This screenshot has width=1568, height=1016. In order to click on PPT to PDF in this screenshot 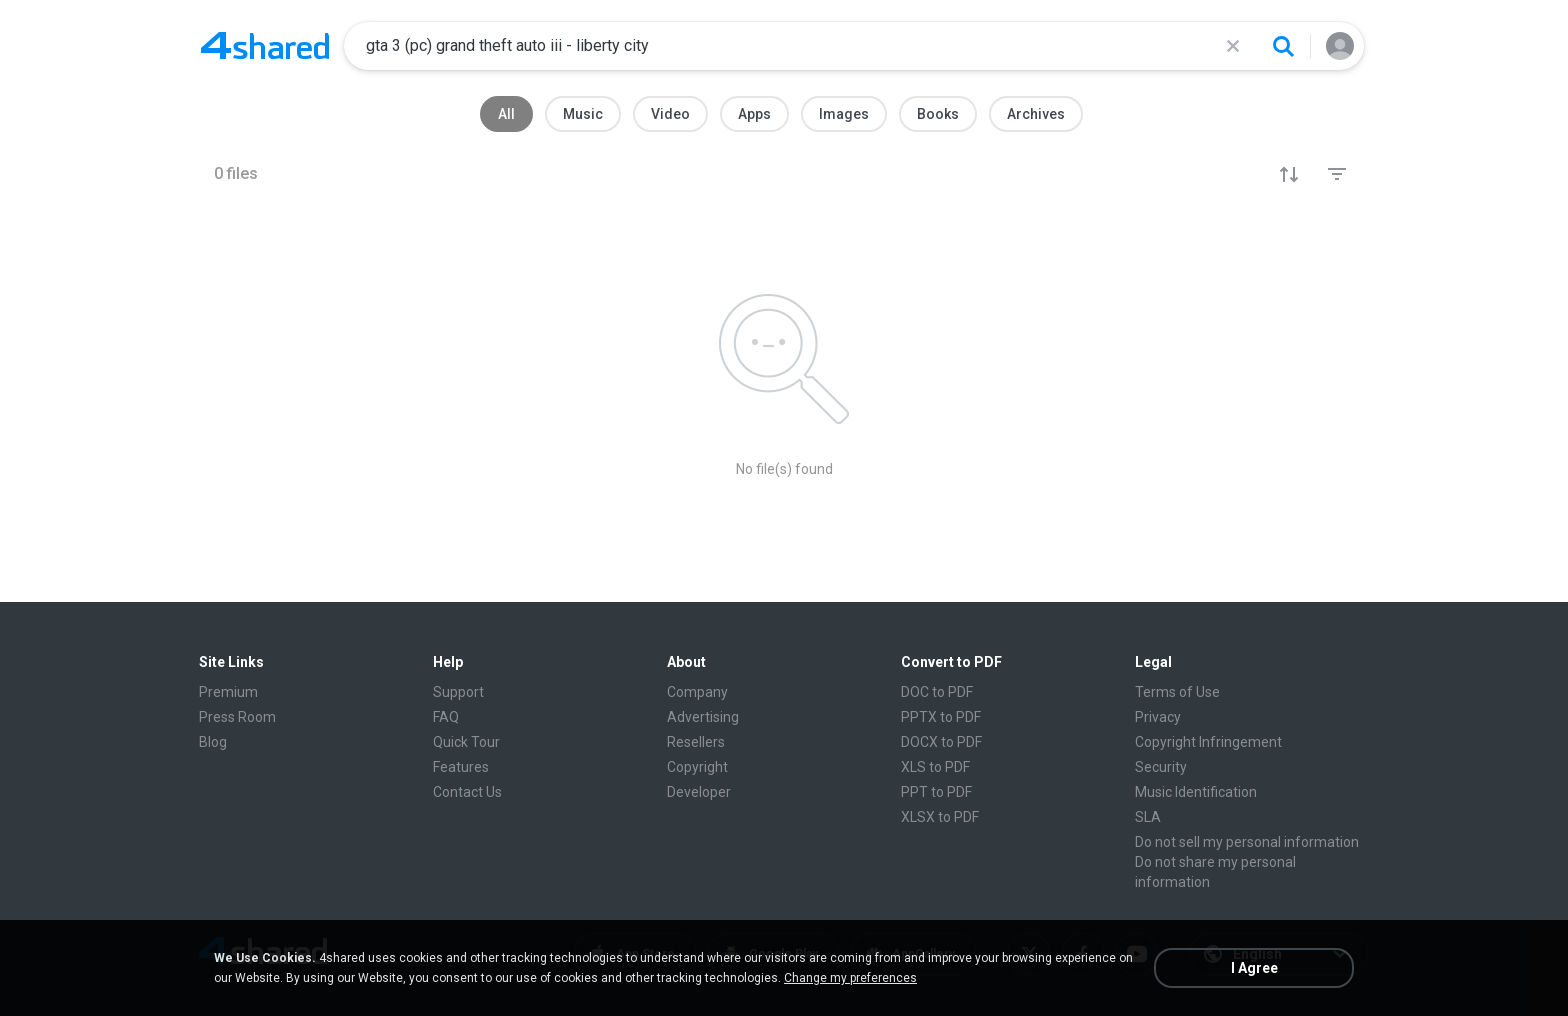, I will do `click(936, 792)`.